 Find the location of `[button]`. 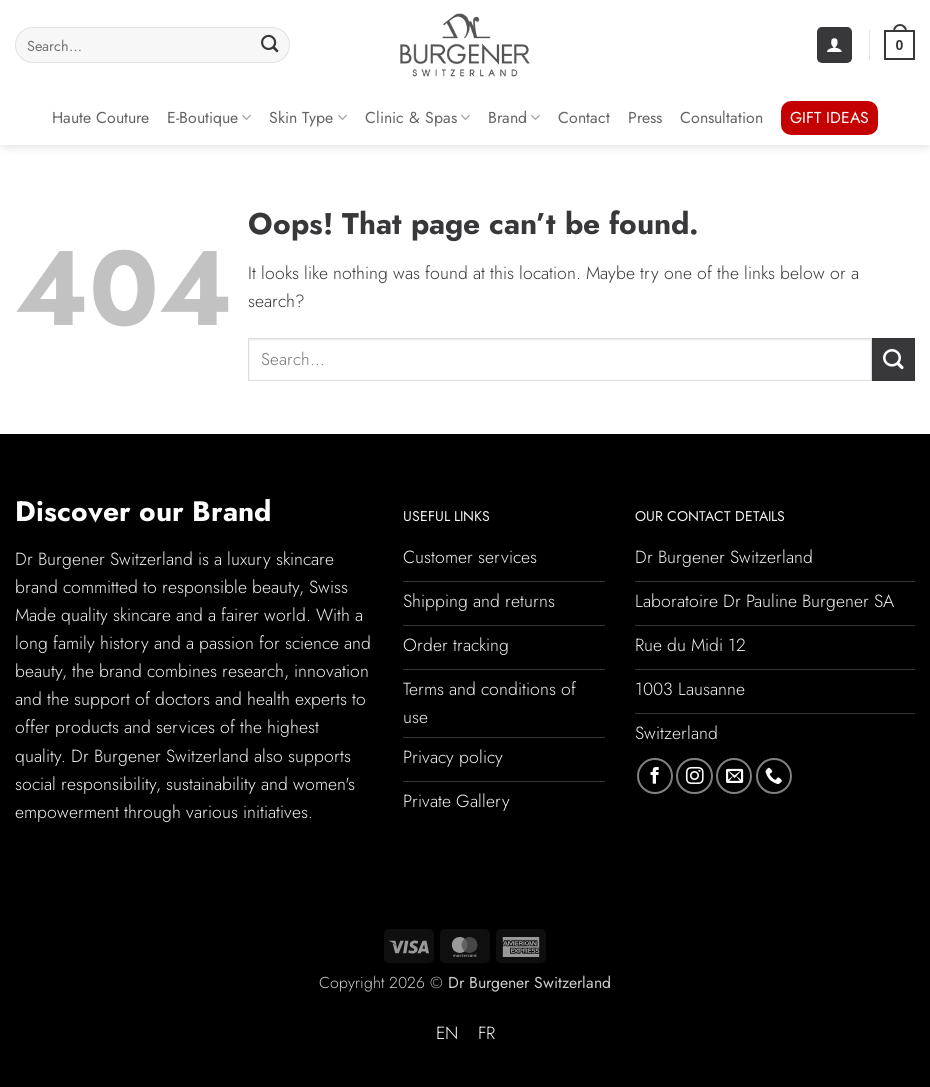

[button] is located at coordinates (834, 45).